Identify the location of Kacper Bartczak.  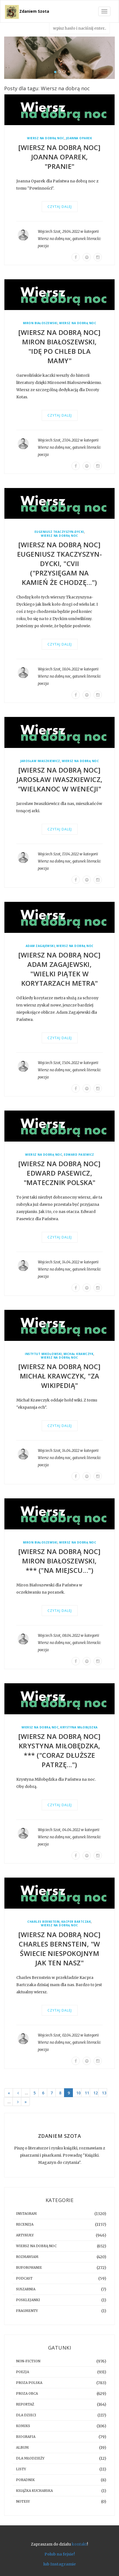
(76, 1921).